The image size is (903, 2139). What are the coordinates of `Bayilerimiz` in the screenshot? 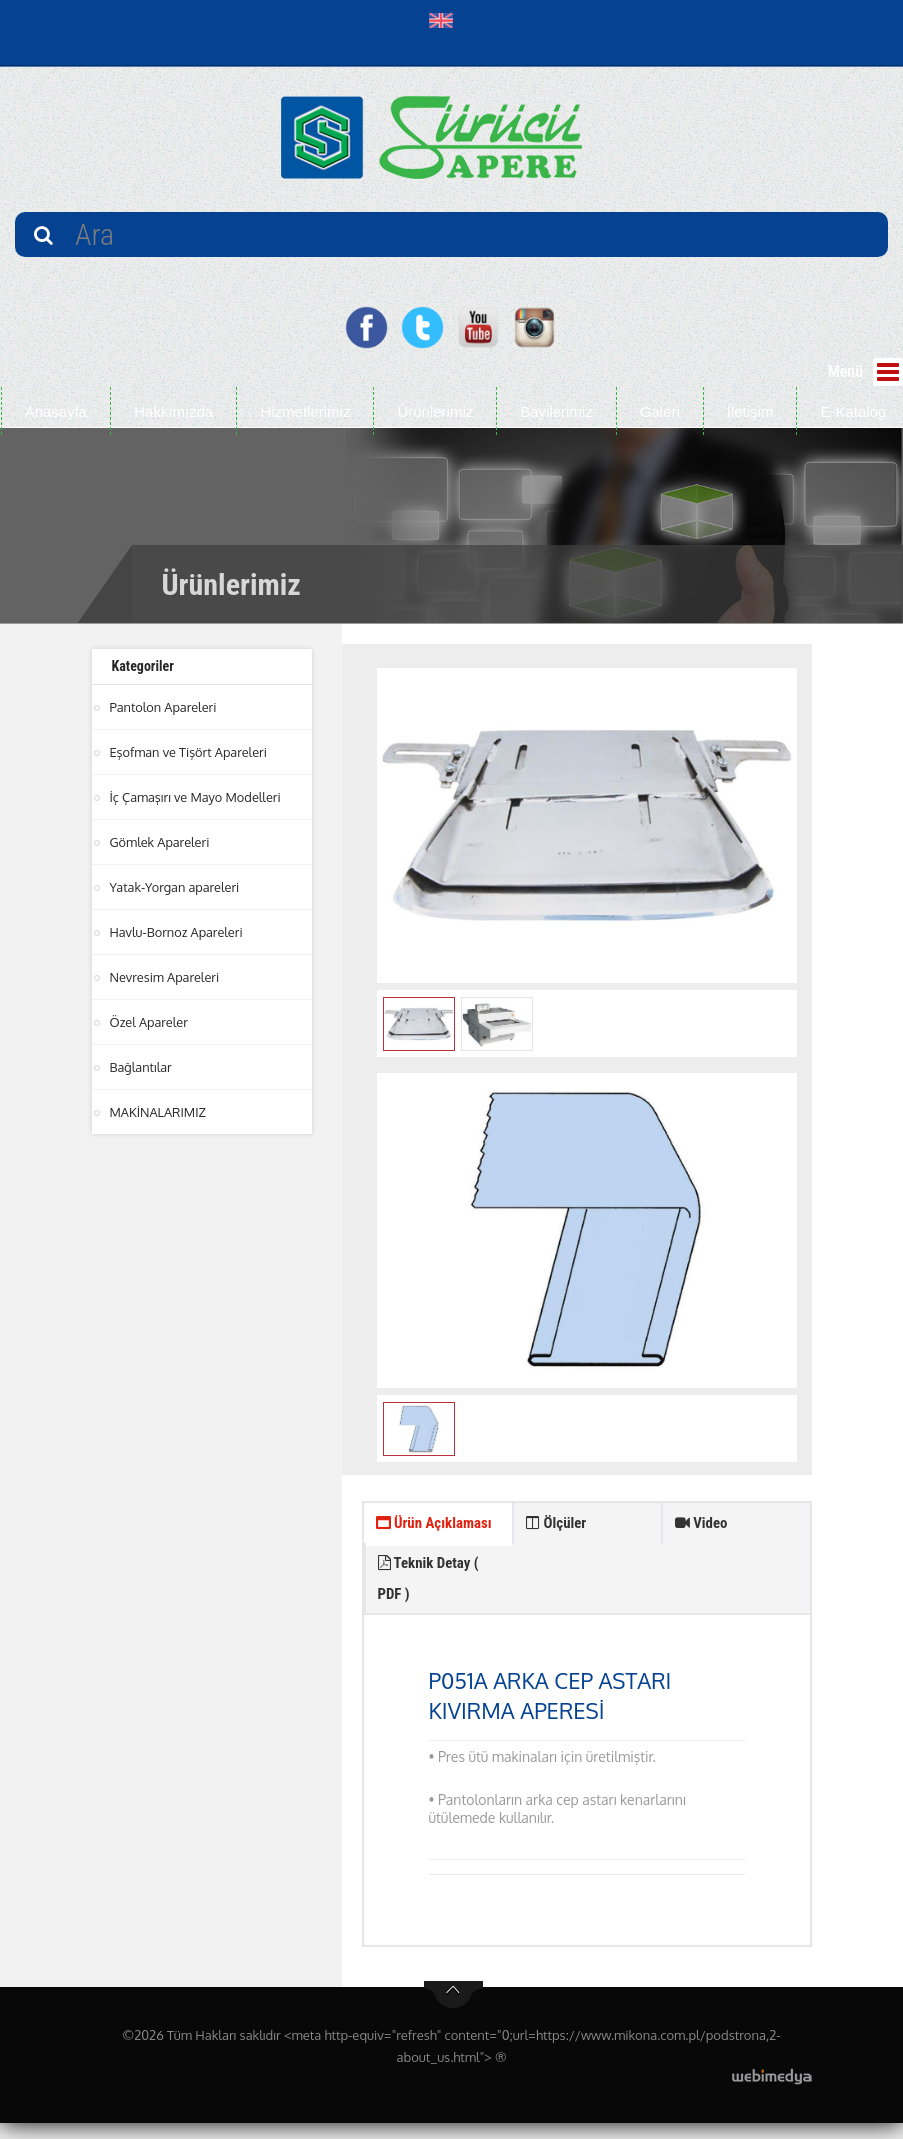 It's located at (556, 411).